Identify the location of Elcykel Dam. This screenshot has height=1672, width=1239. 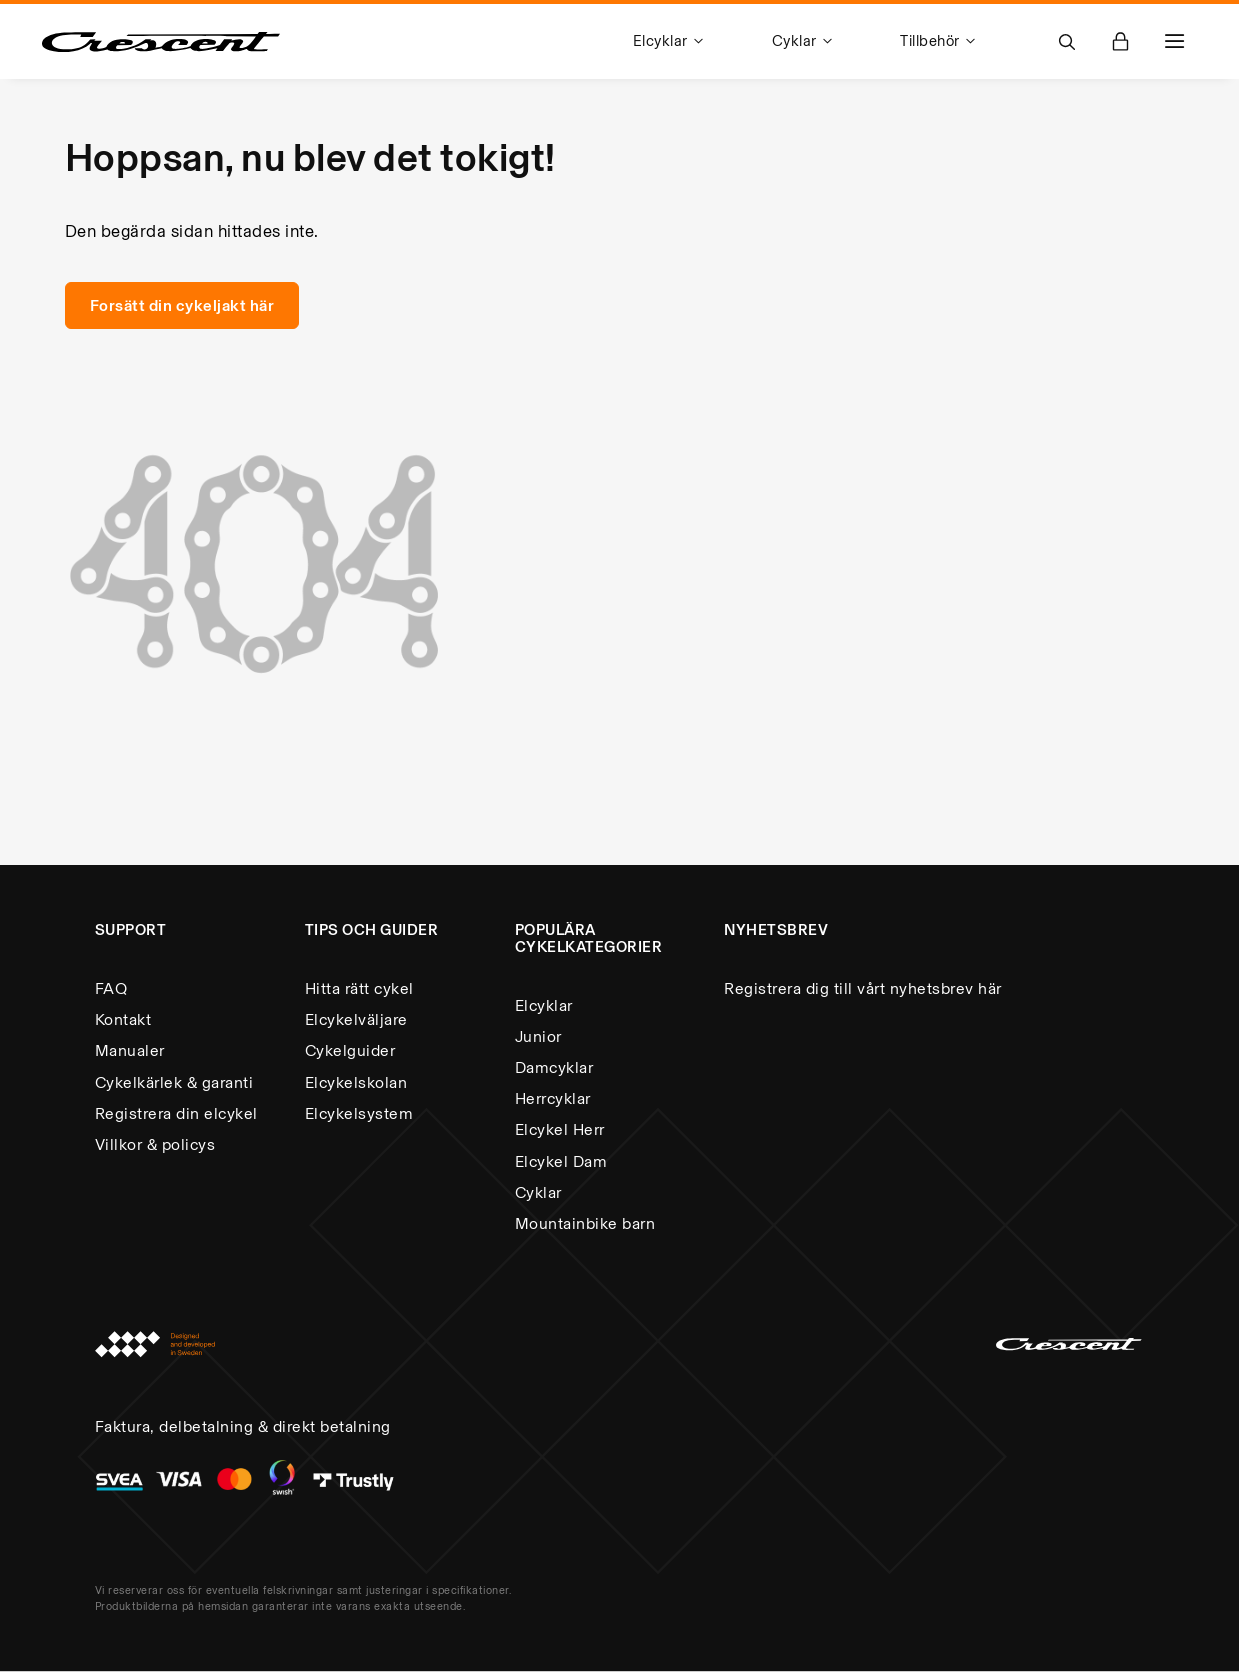
(561, 1161).